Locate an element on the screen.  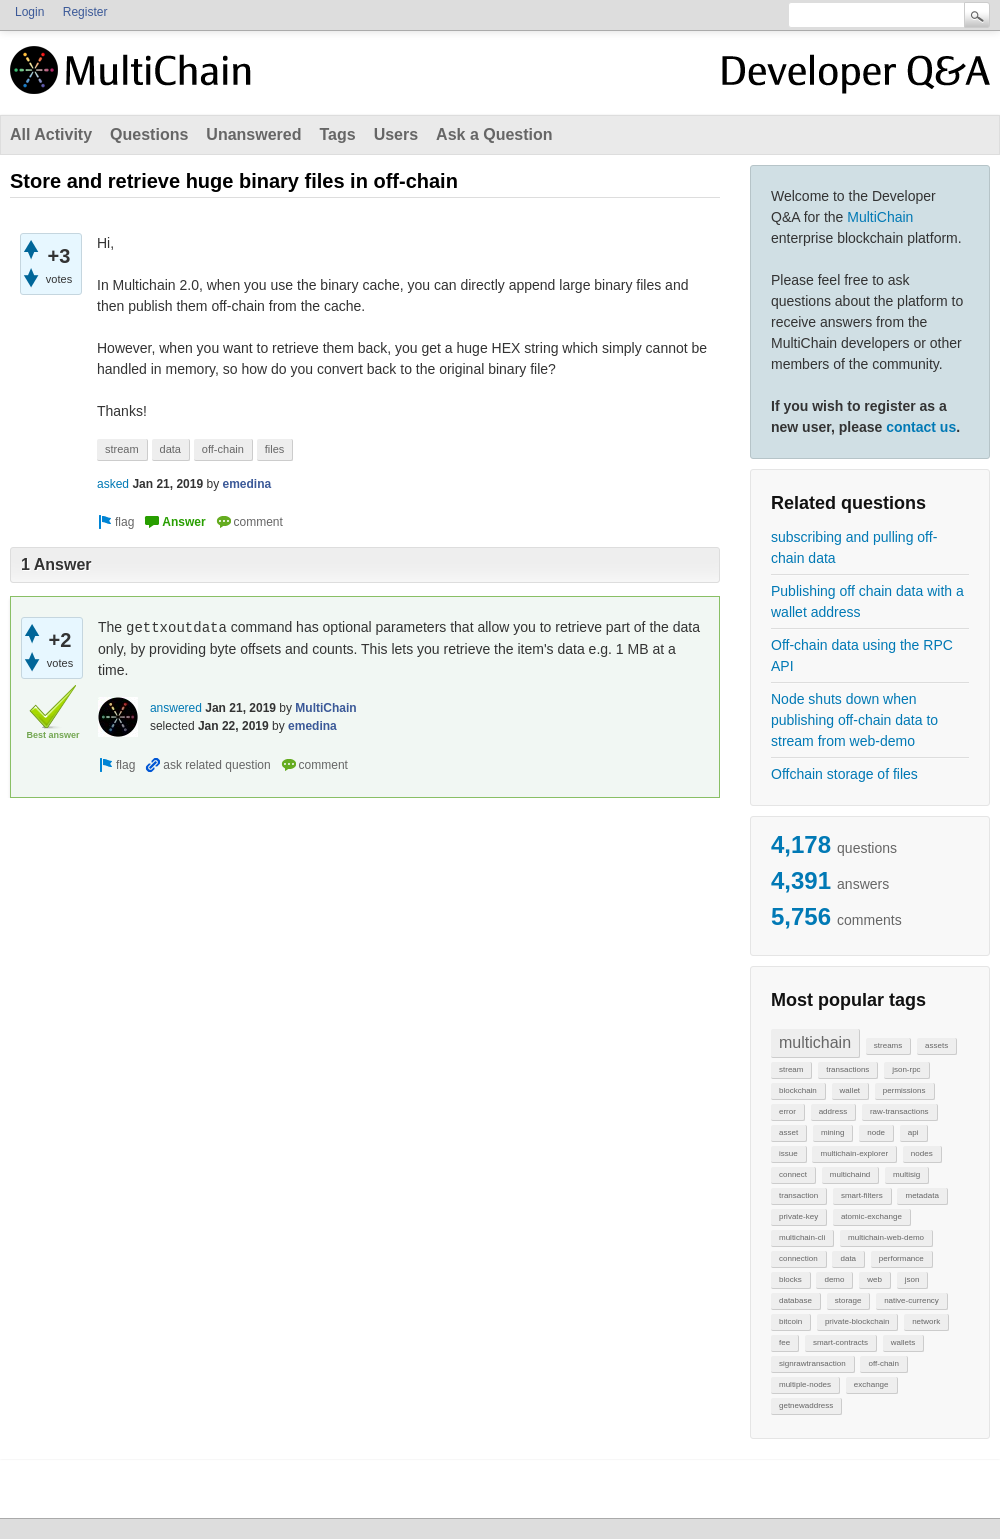
private-blockchain is located at coordinates (857, 1321).